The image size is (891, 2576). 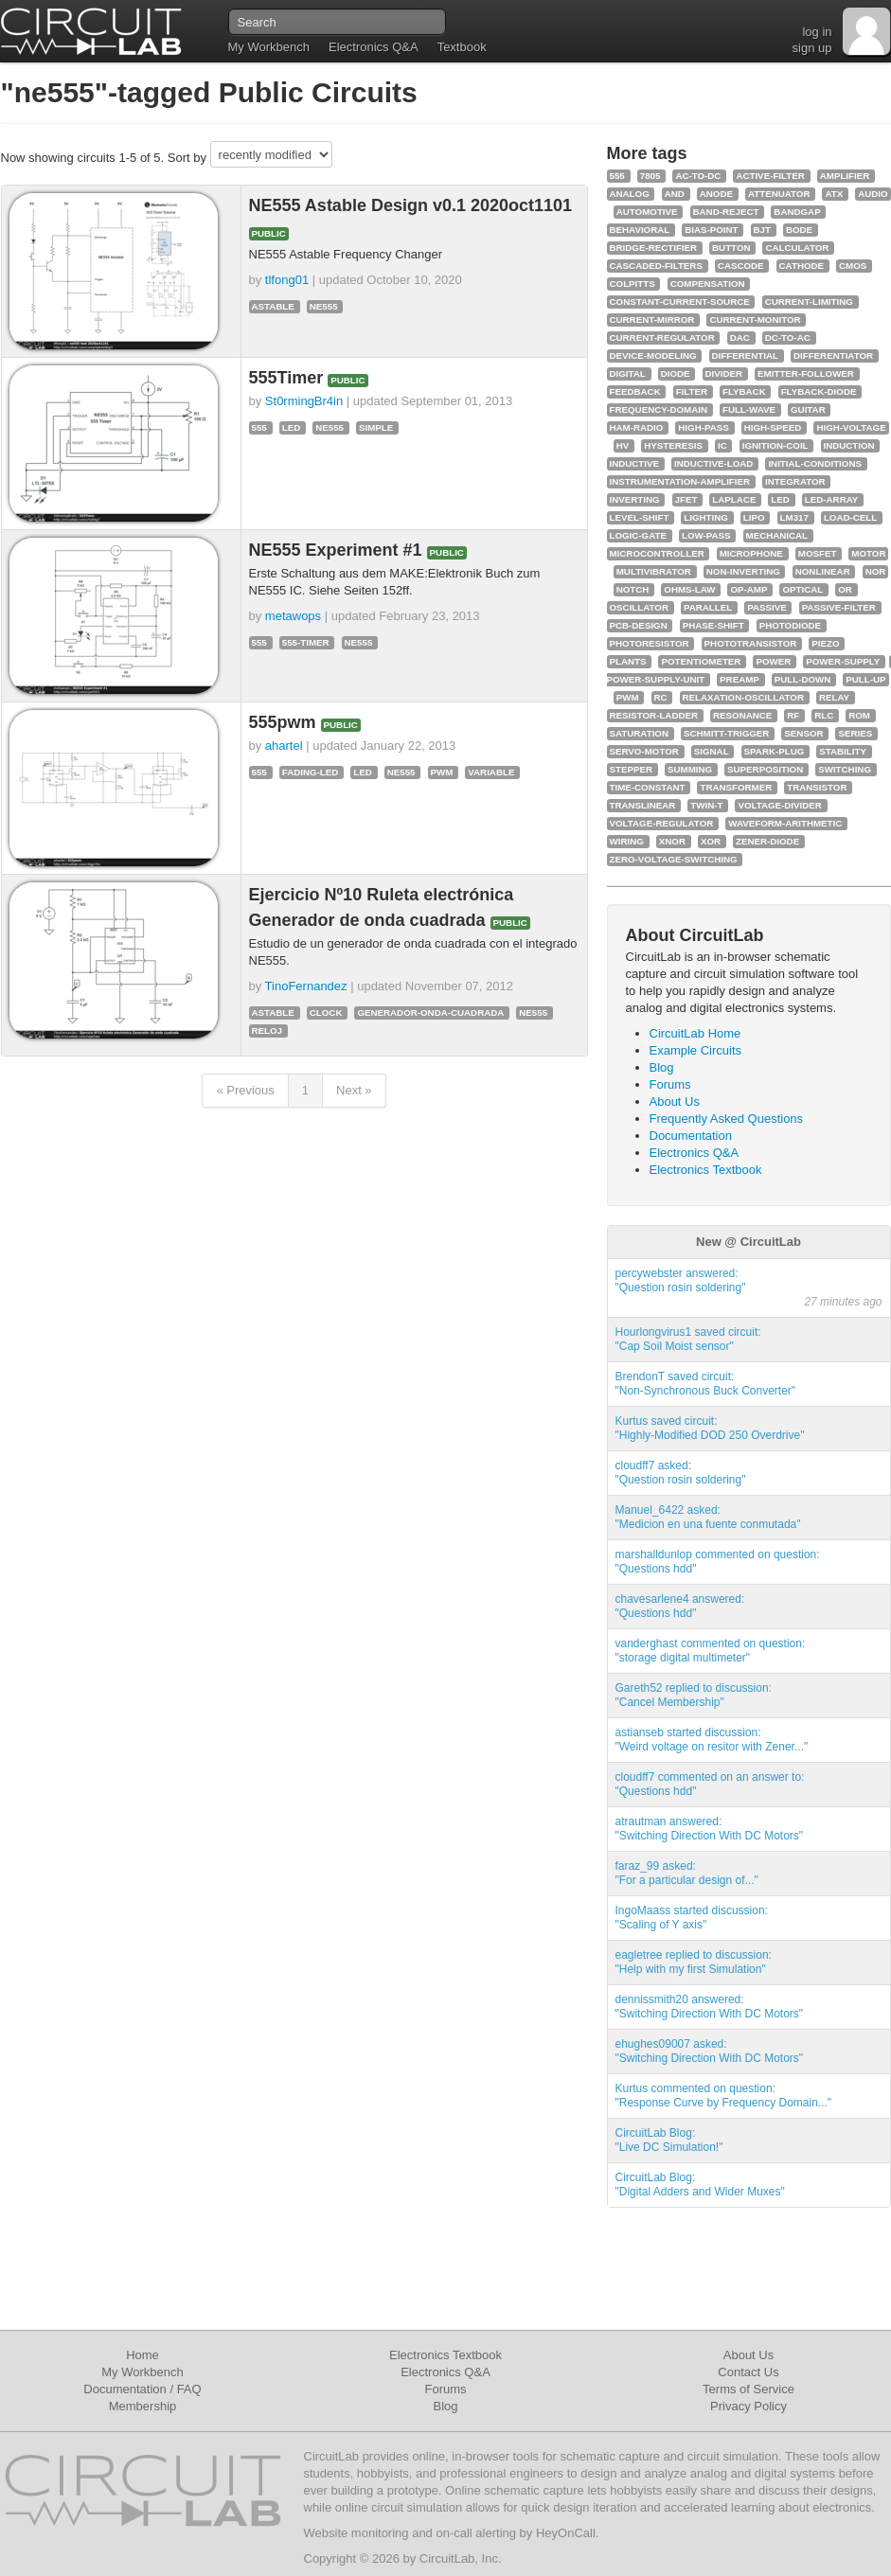 I want to click on low-pass, so click(x=706, y=535).